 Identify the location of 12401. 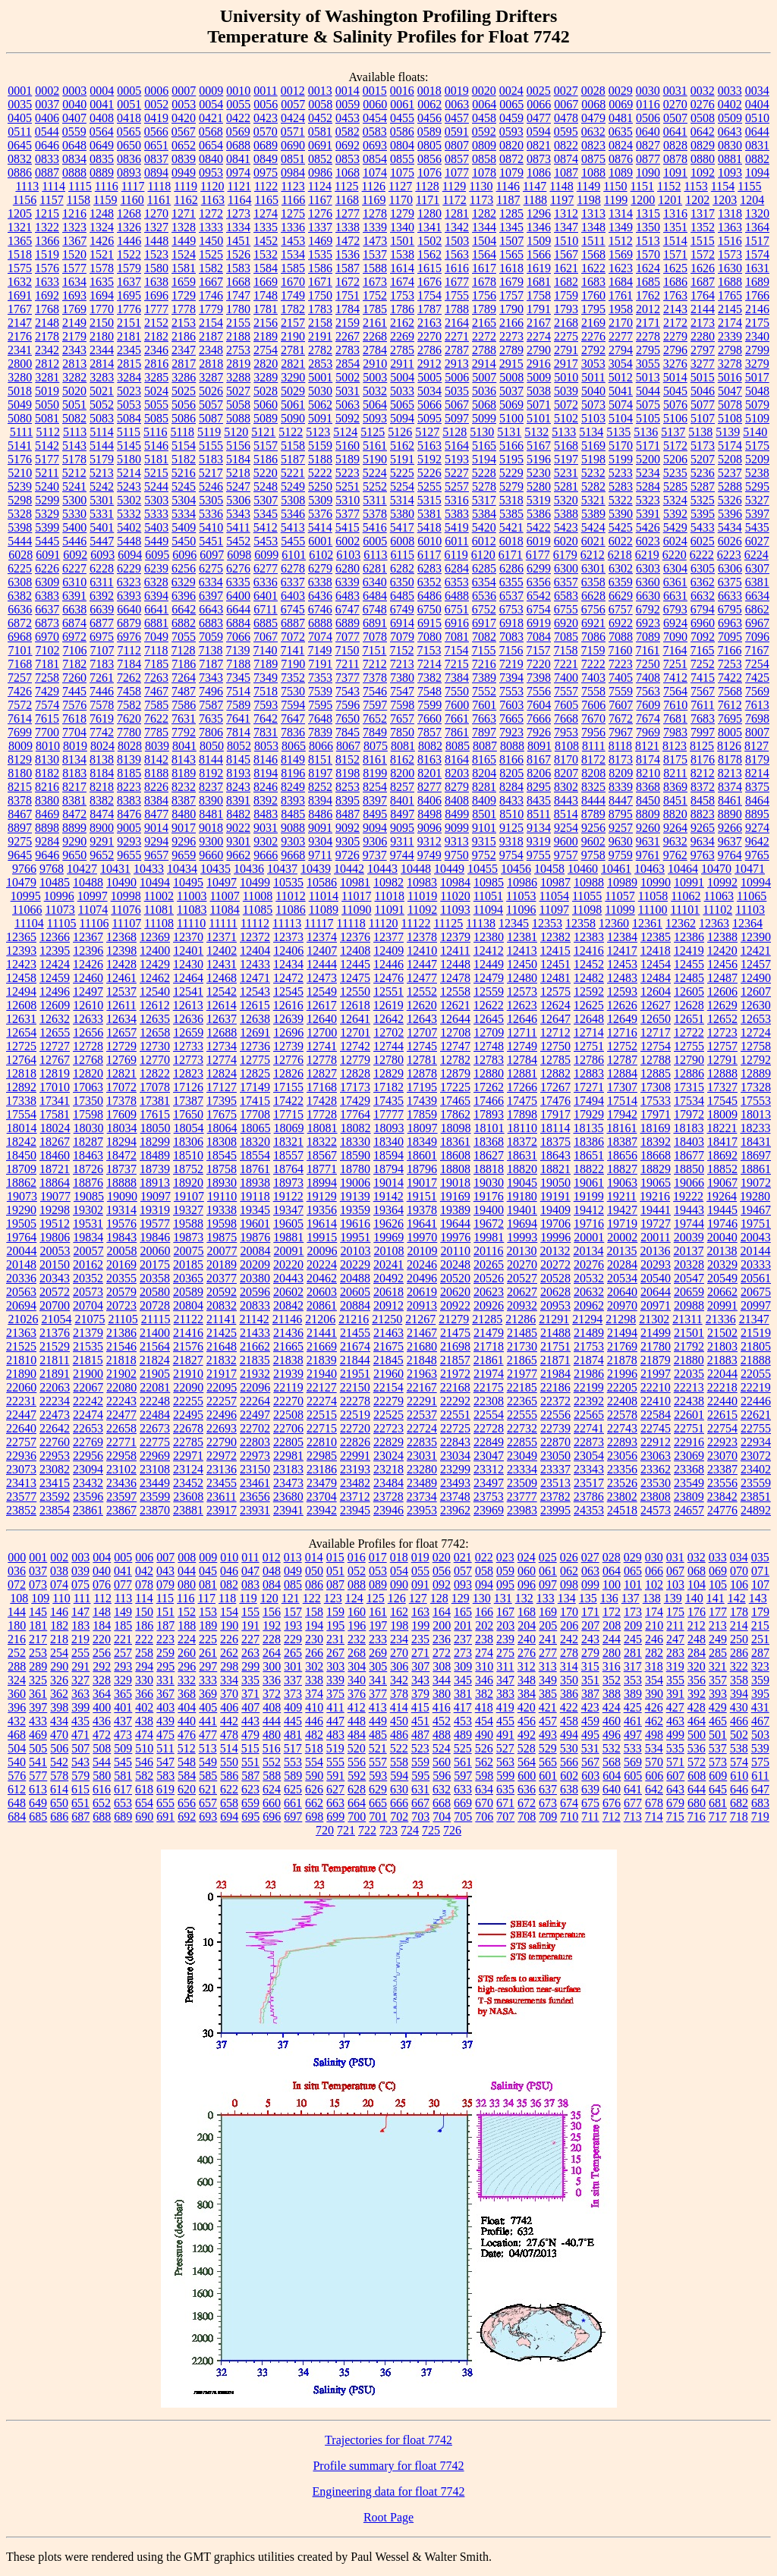
(188, 950).